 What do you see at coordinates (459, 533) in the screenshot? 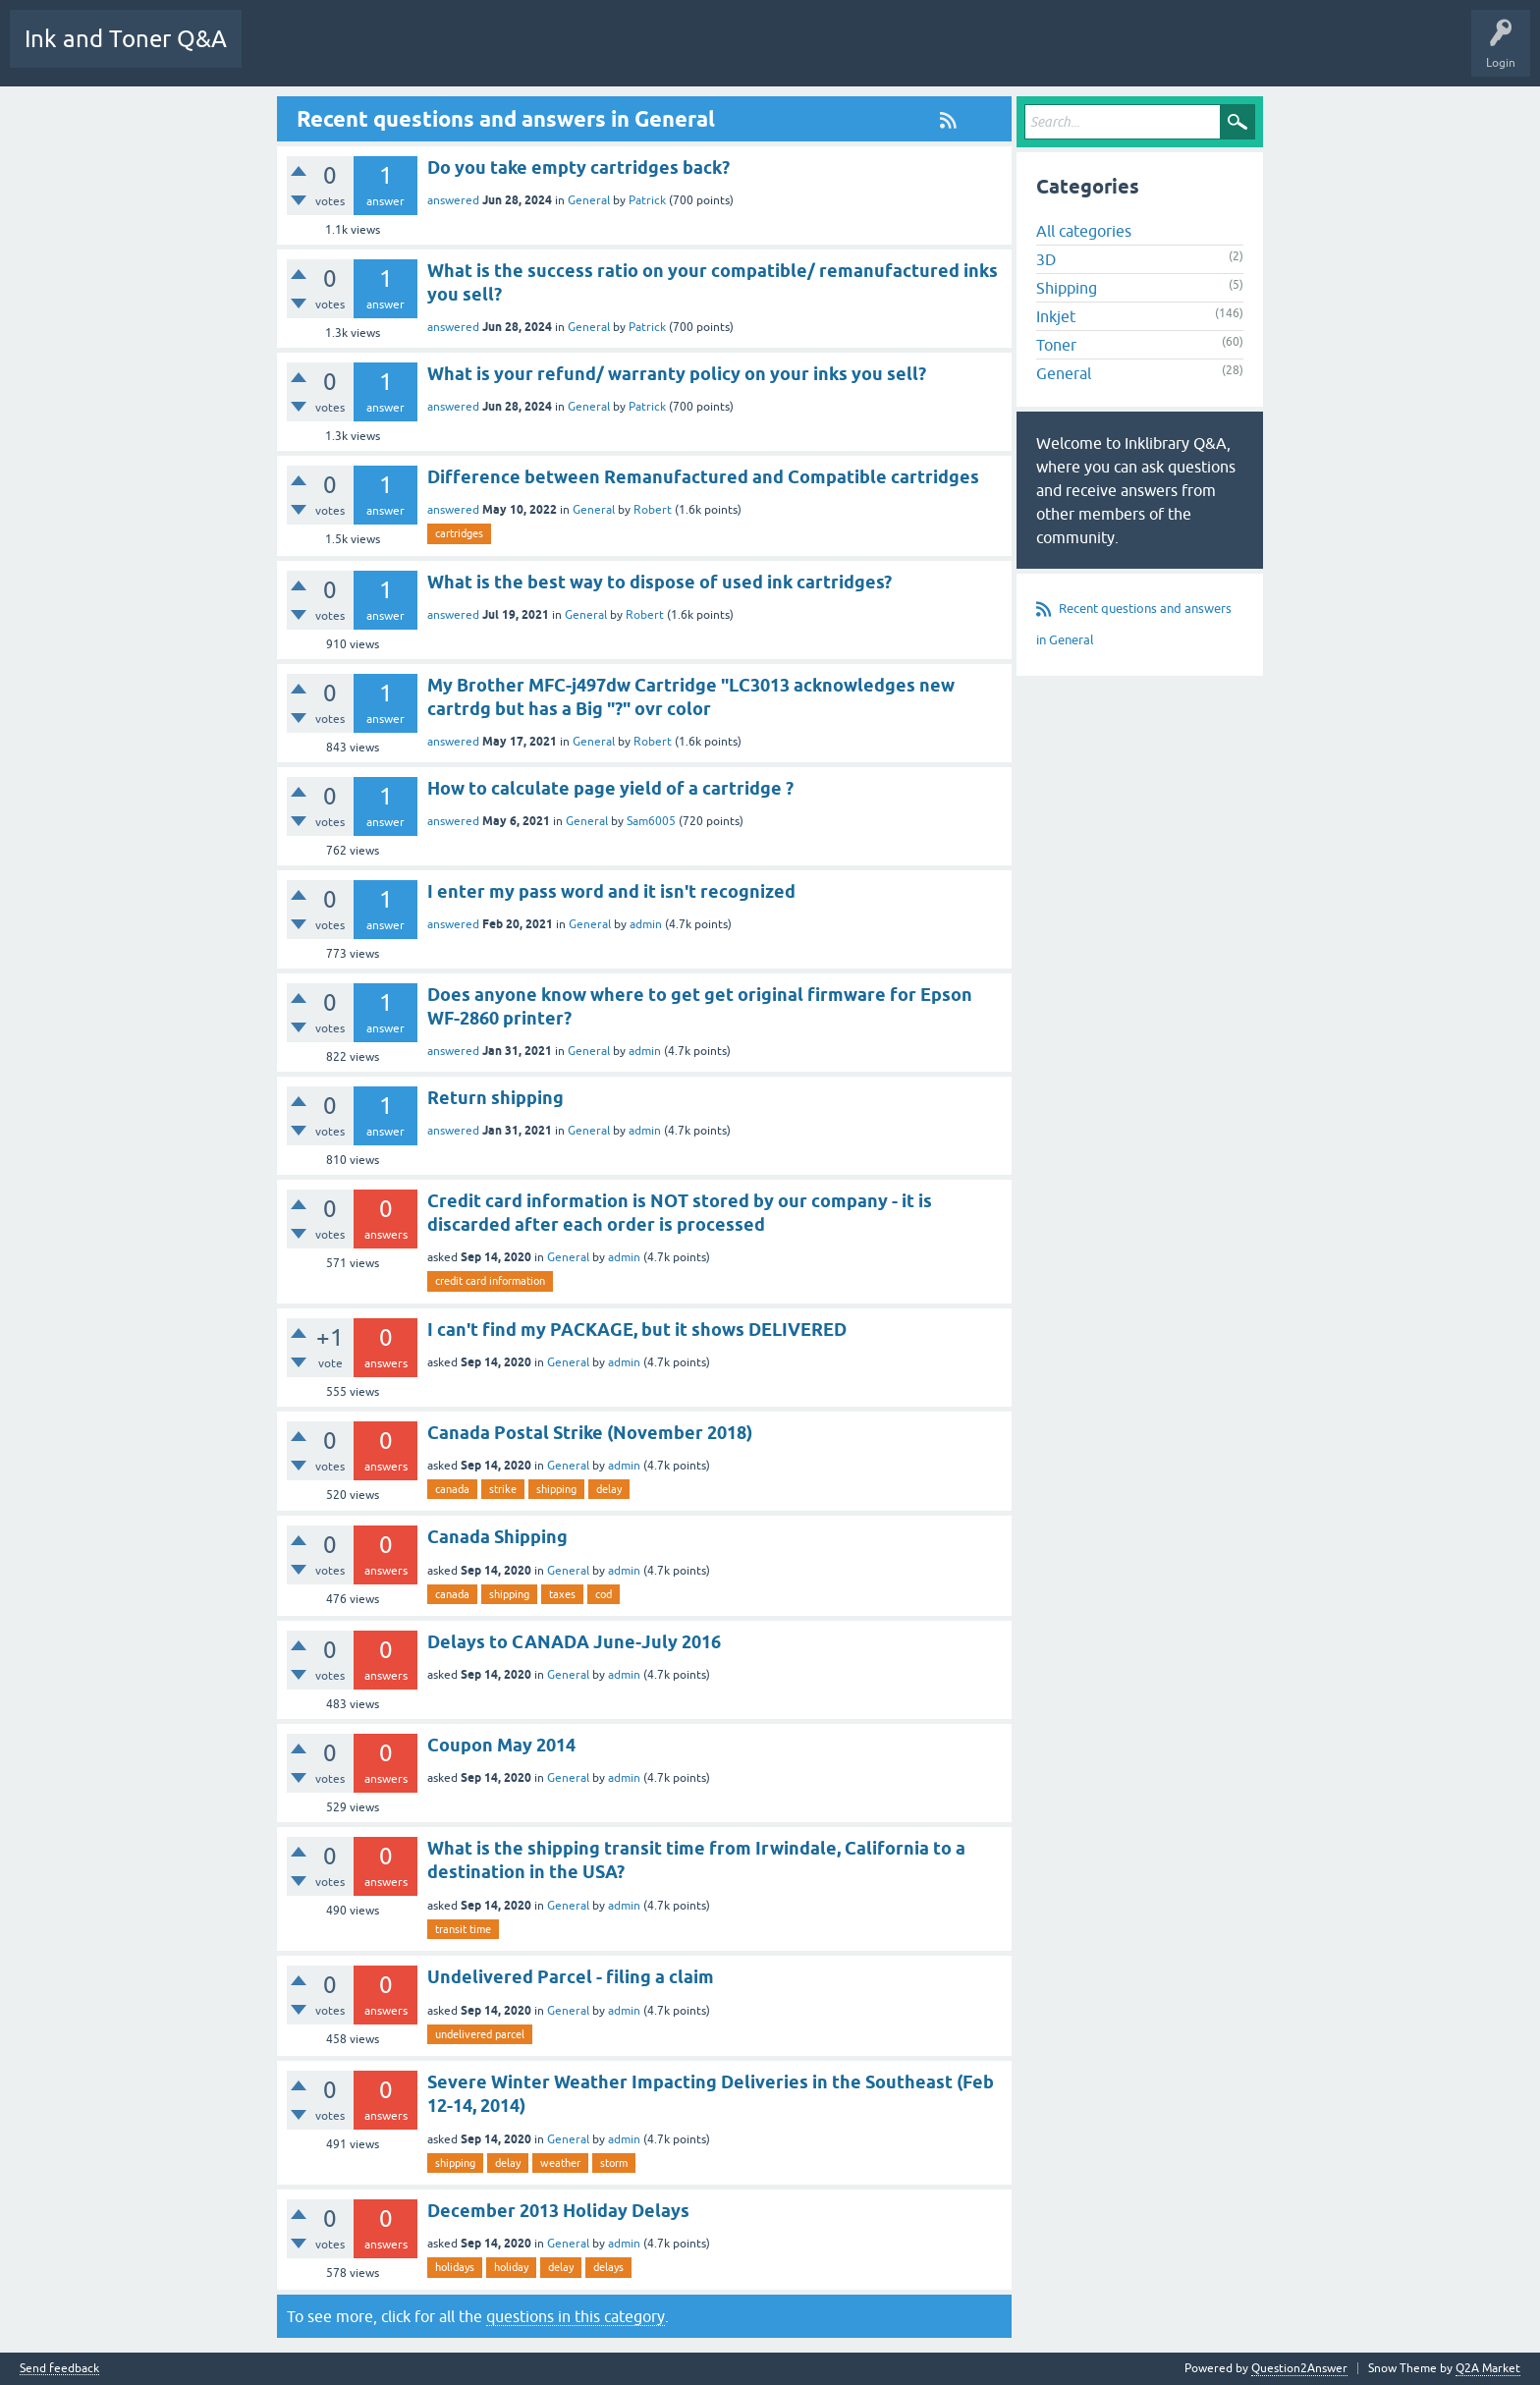
I see `cartridges` at bounding box center [459, 533].